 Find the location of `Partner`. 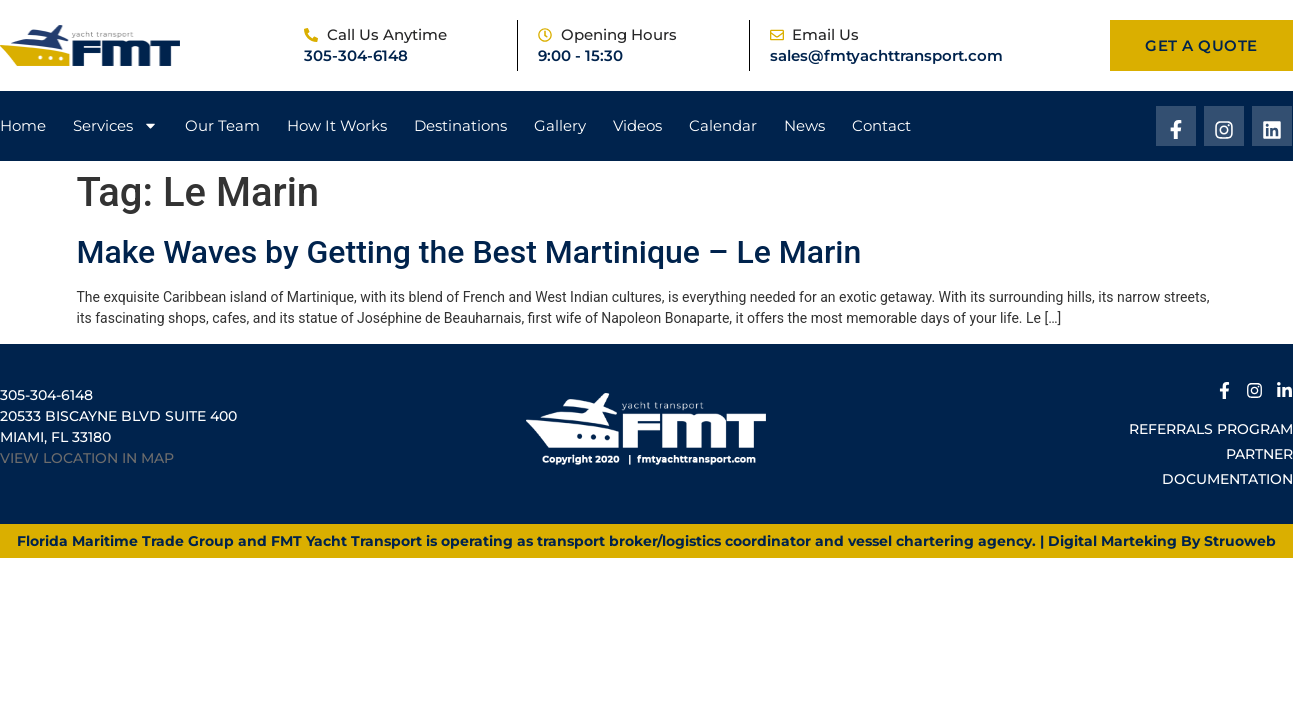

Partner is located at coordinates (1259, 454).